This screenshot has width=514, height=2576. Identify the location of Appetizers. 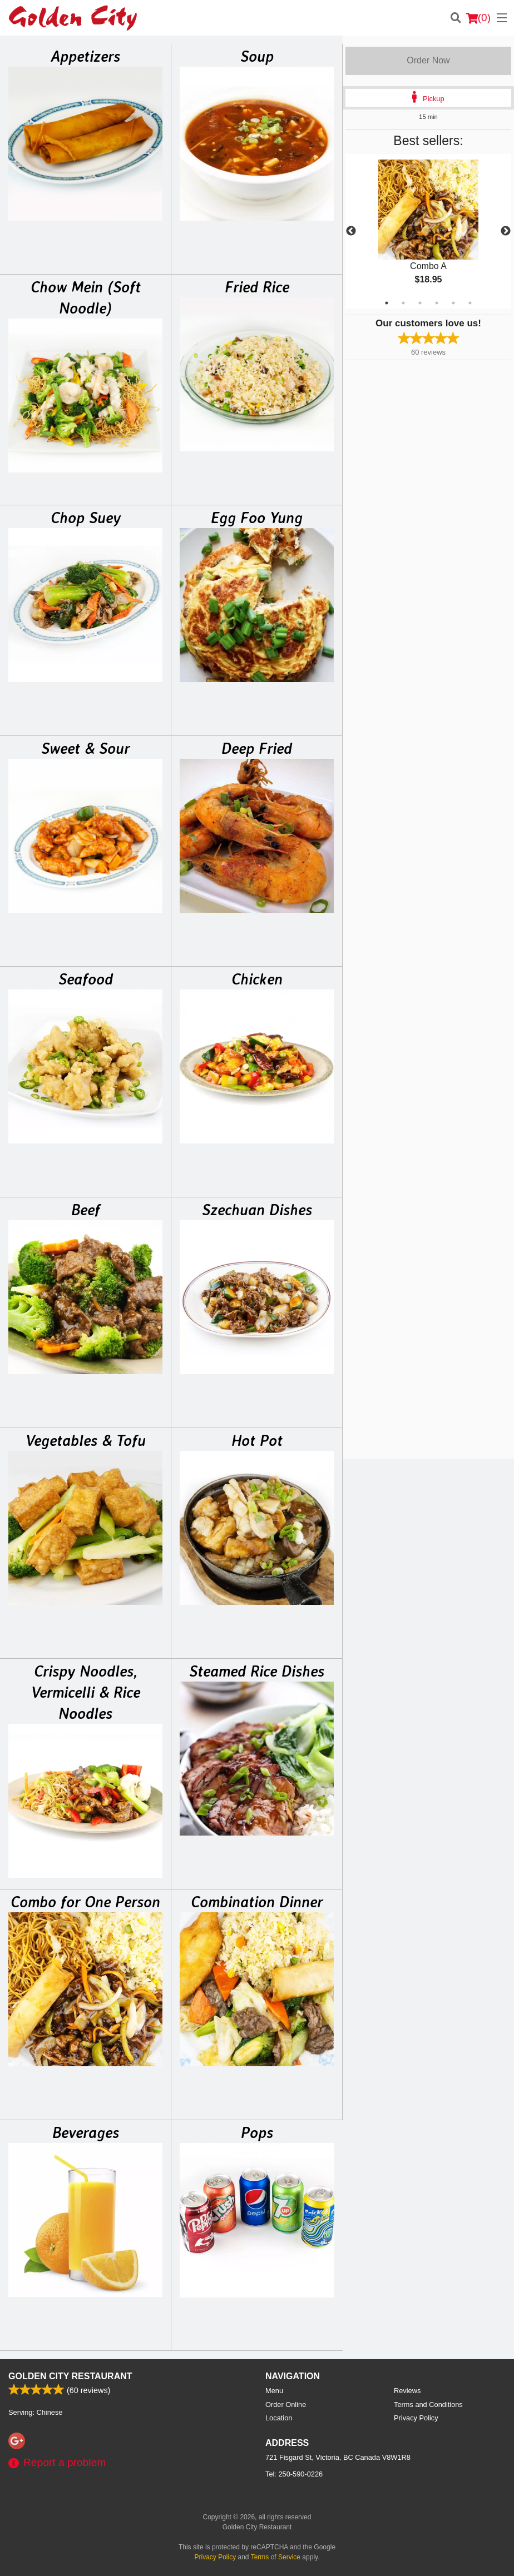
(85, 56).